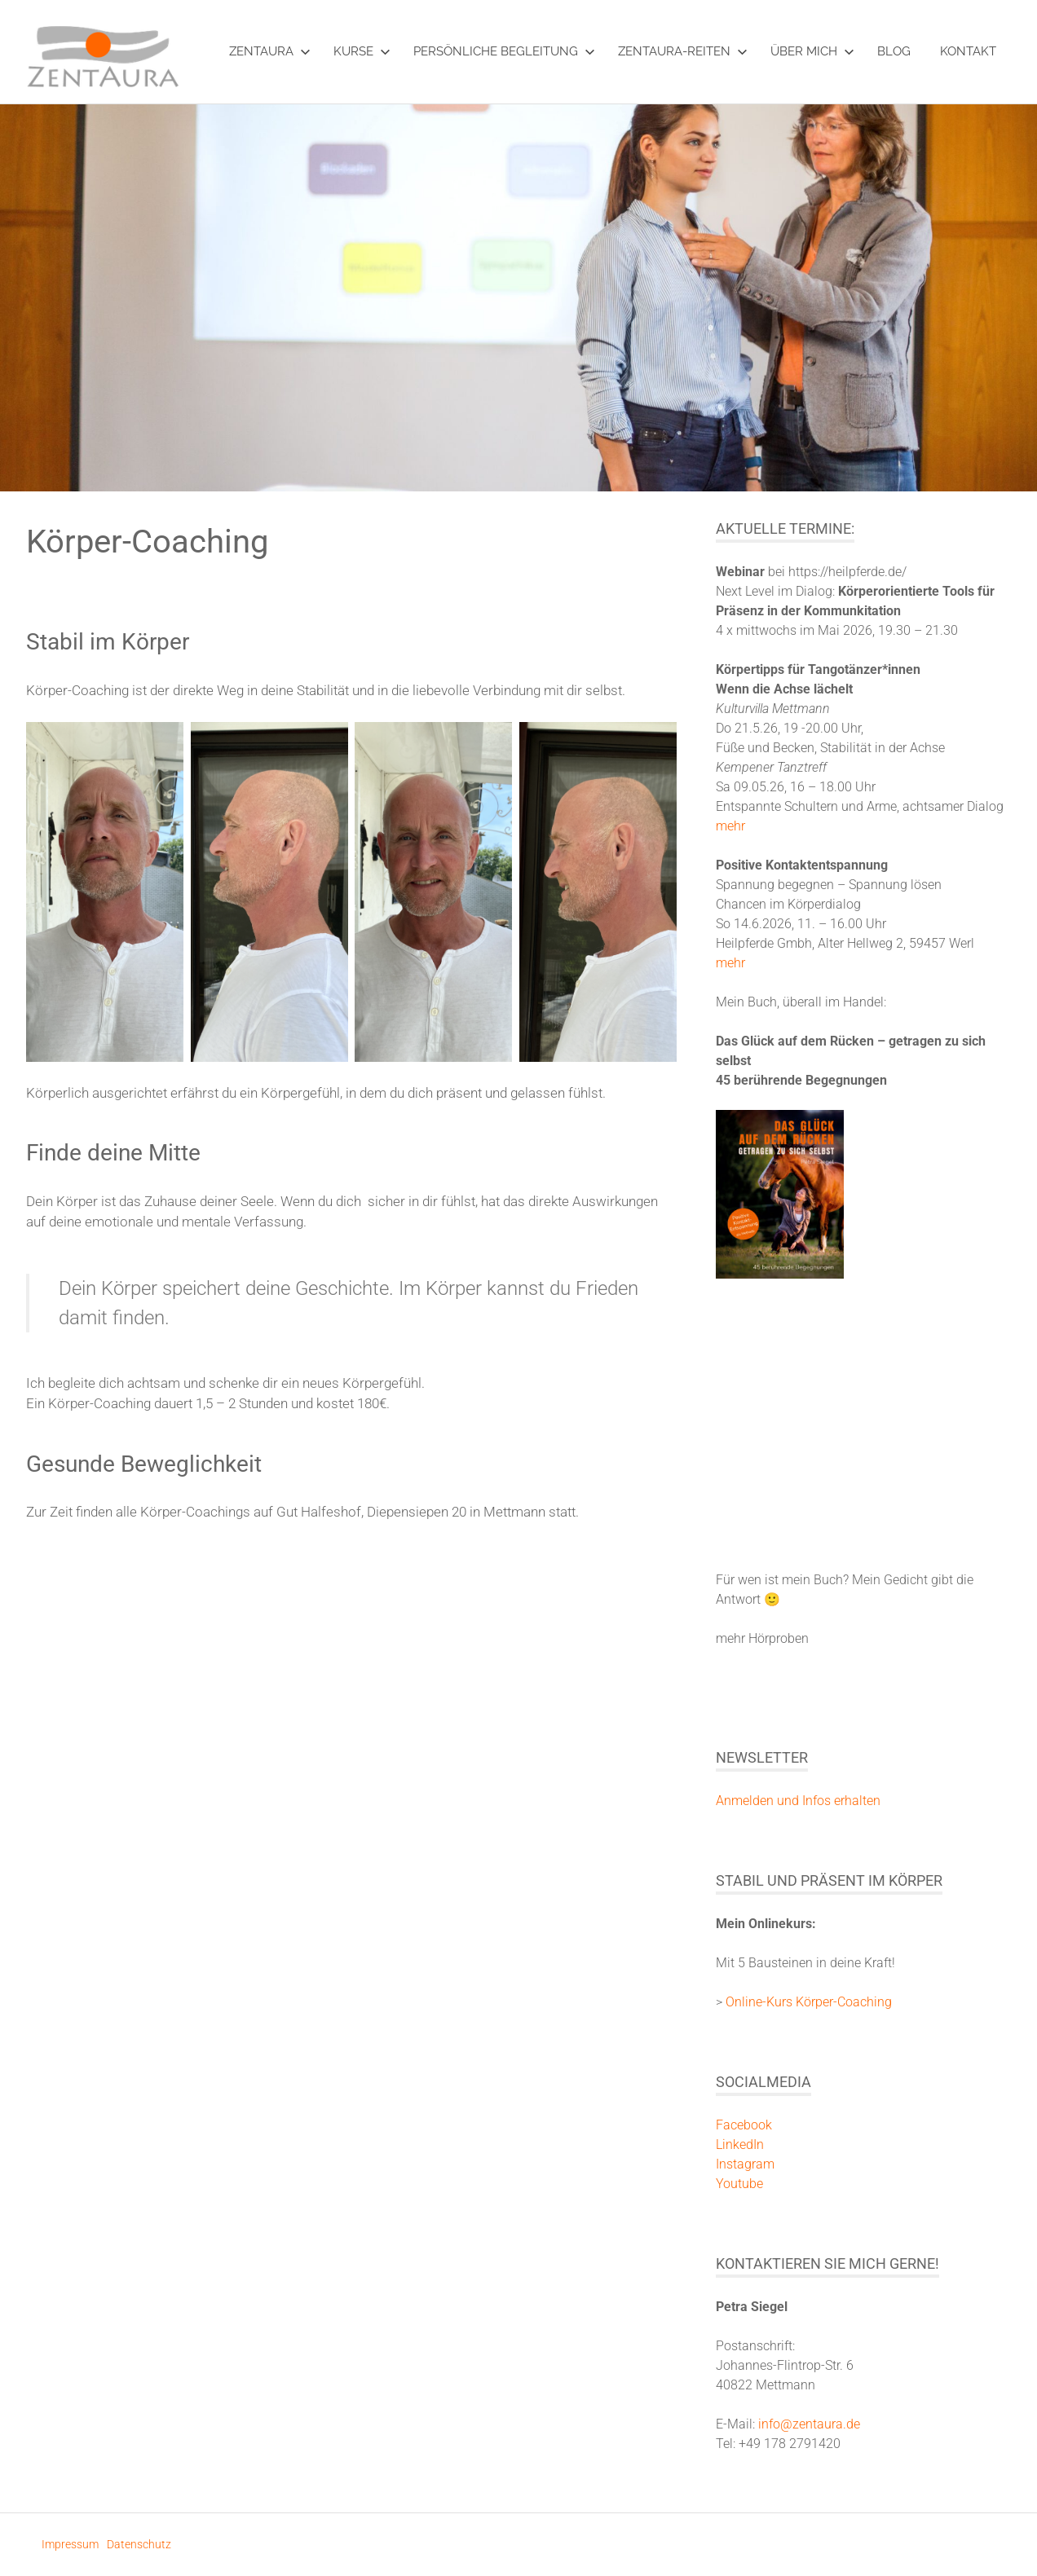  I want to click on Facebook, so click(744, 2125).